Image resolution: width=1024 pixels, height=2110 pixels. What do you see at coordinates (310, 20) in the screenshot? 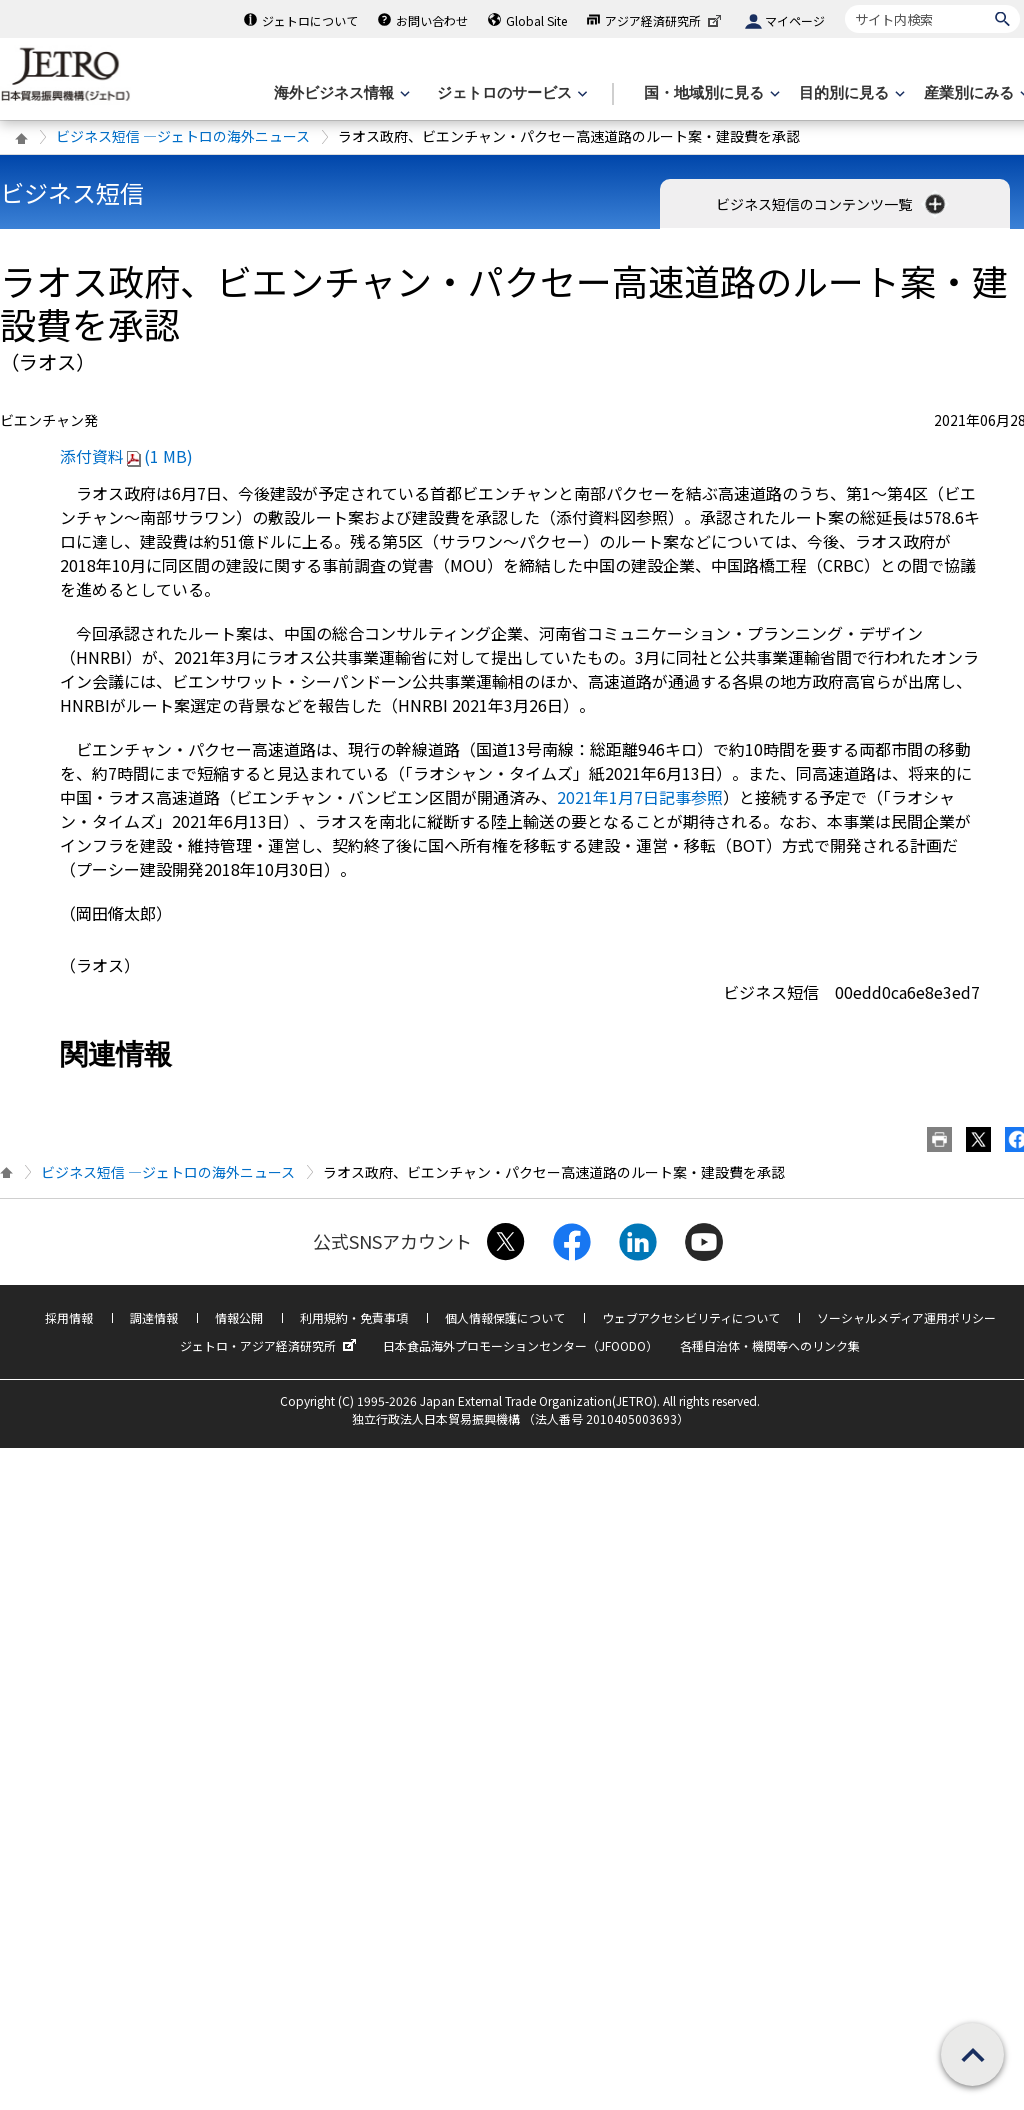
I see `ジェトロについて` at bounding box center [310, 20].